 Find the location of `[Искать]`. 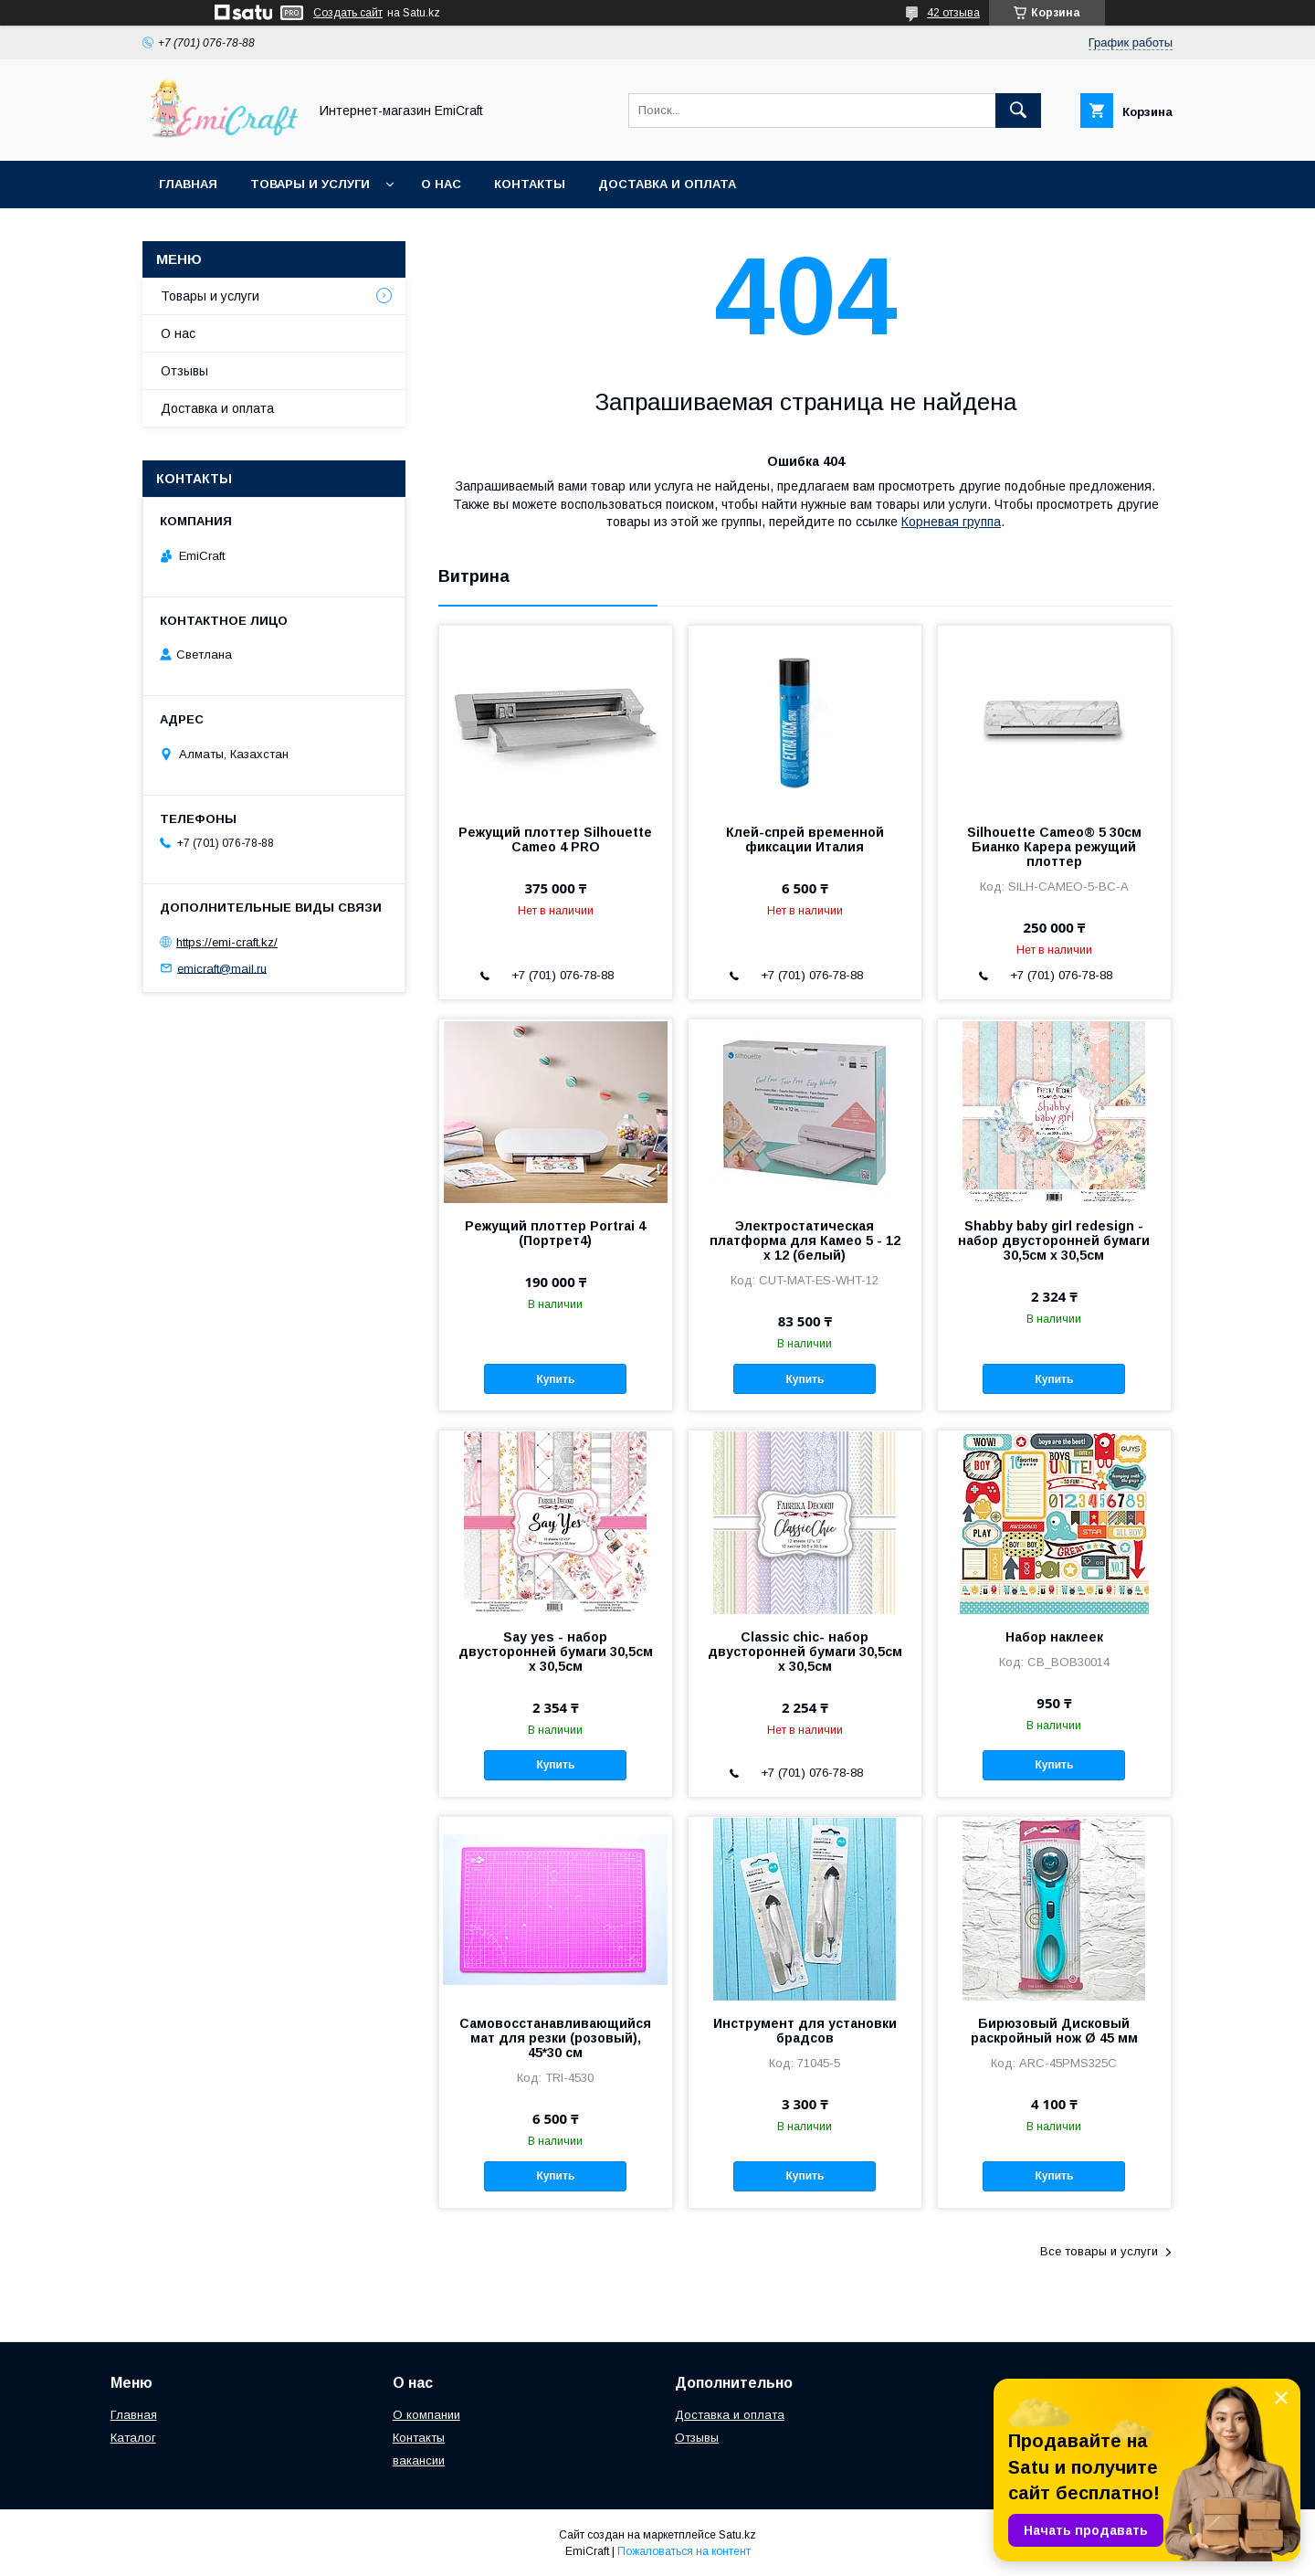

[Искать] is located at coordinates (1018, 110).